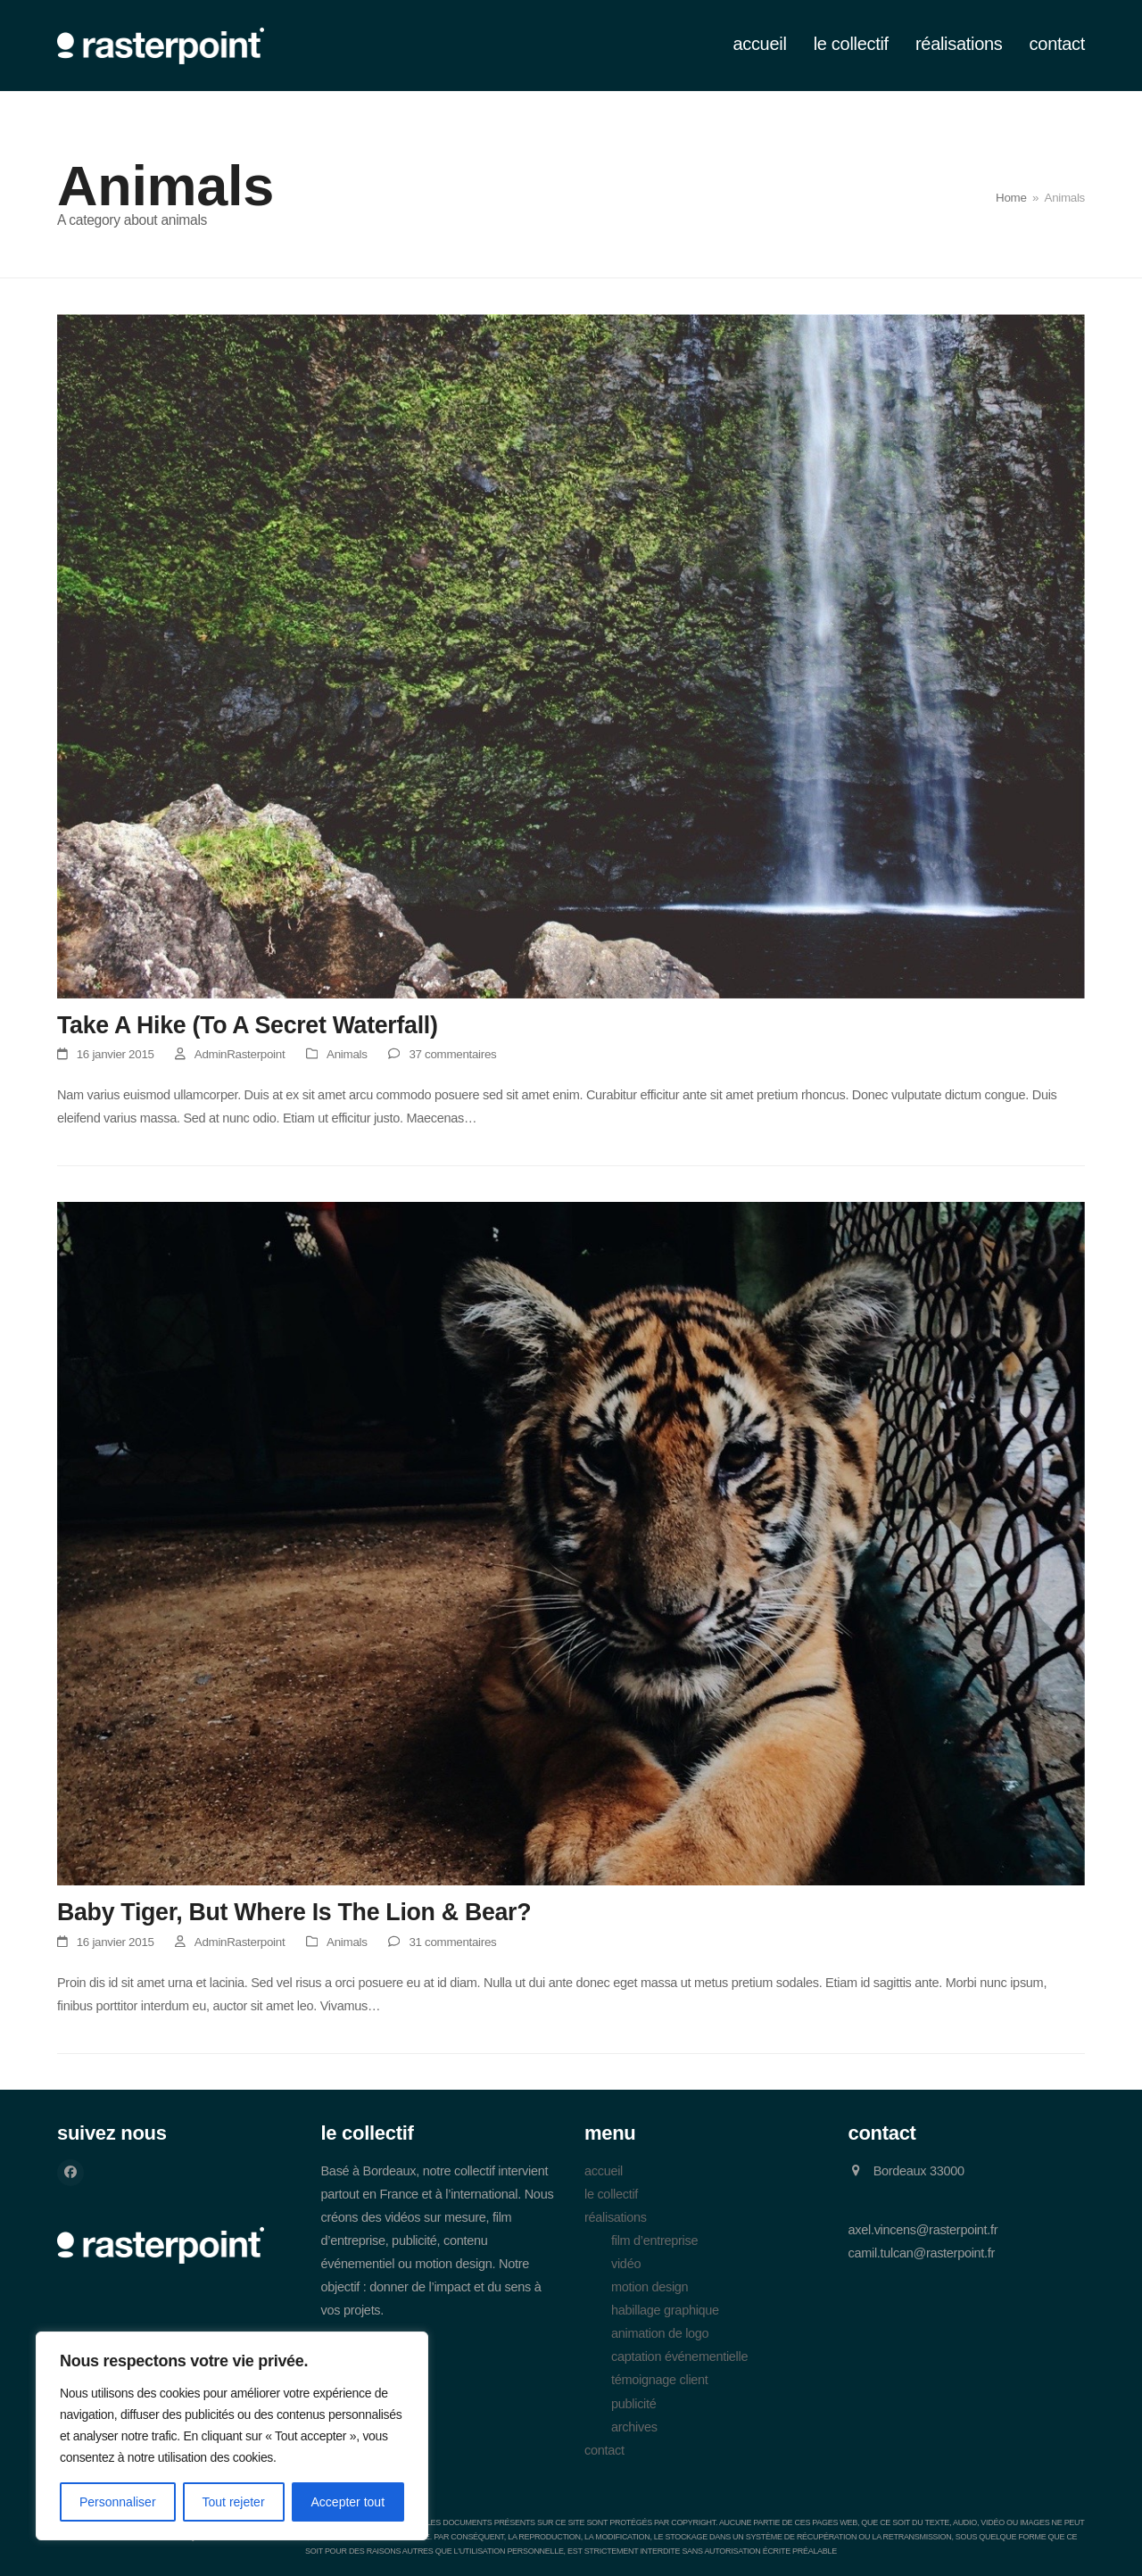 The width and height of the screenshot is (1142, 2576). What do you see at coordinates (603, 2171) in the screenshot?
I see `accueil` at bounding box center [603, 2171].